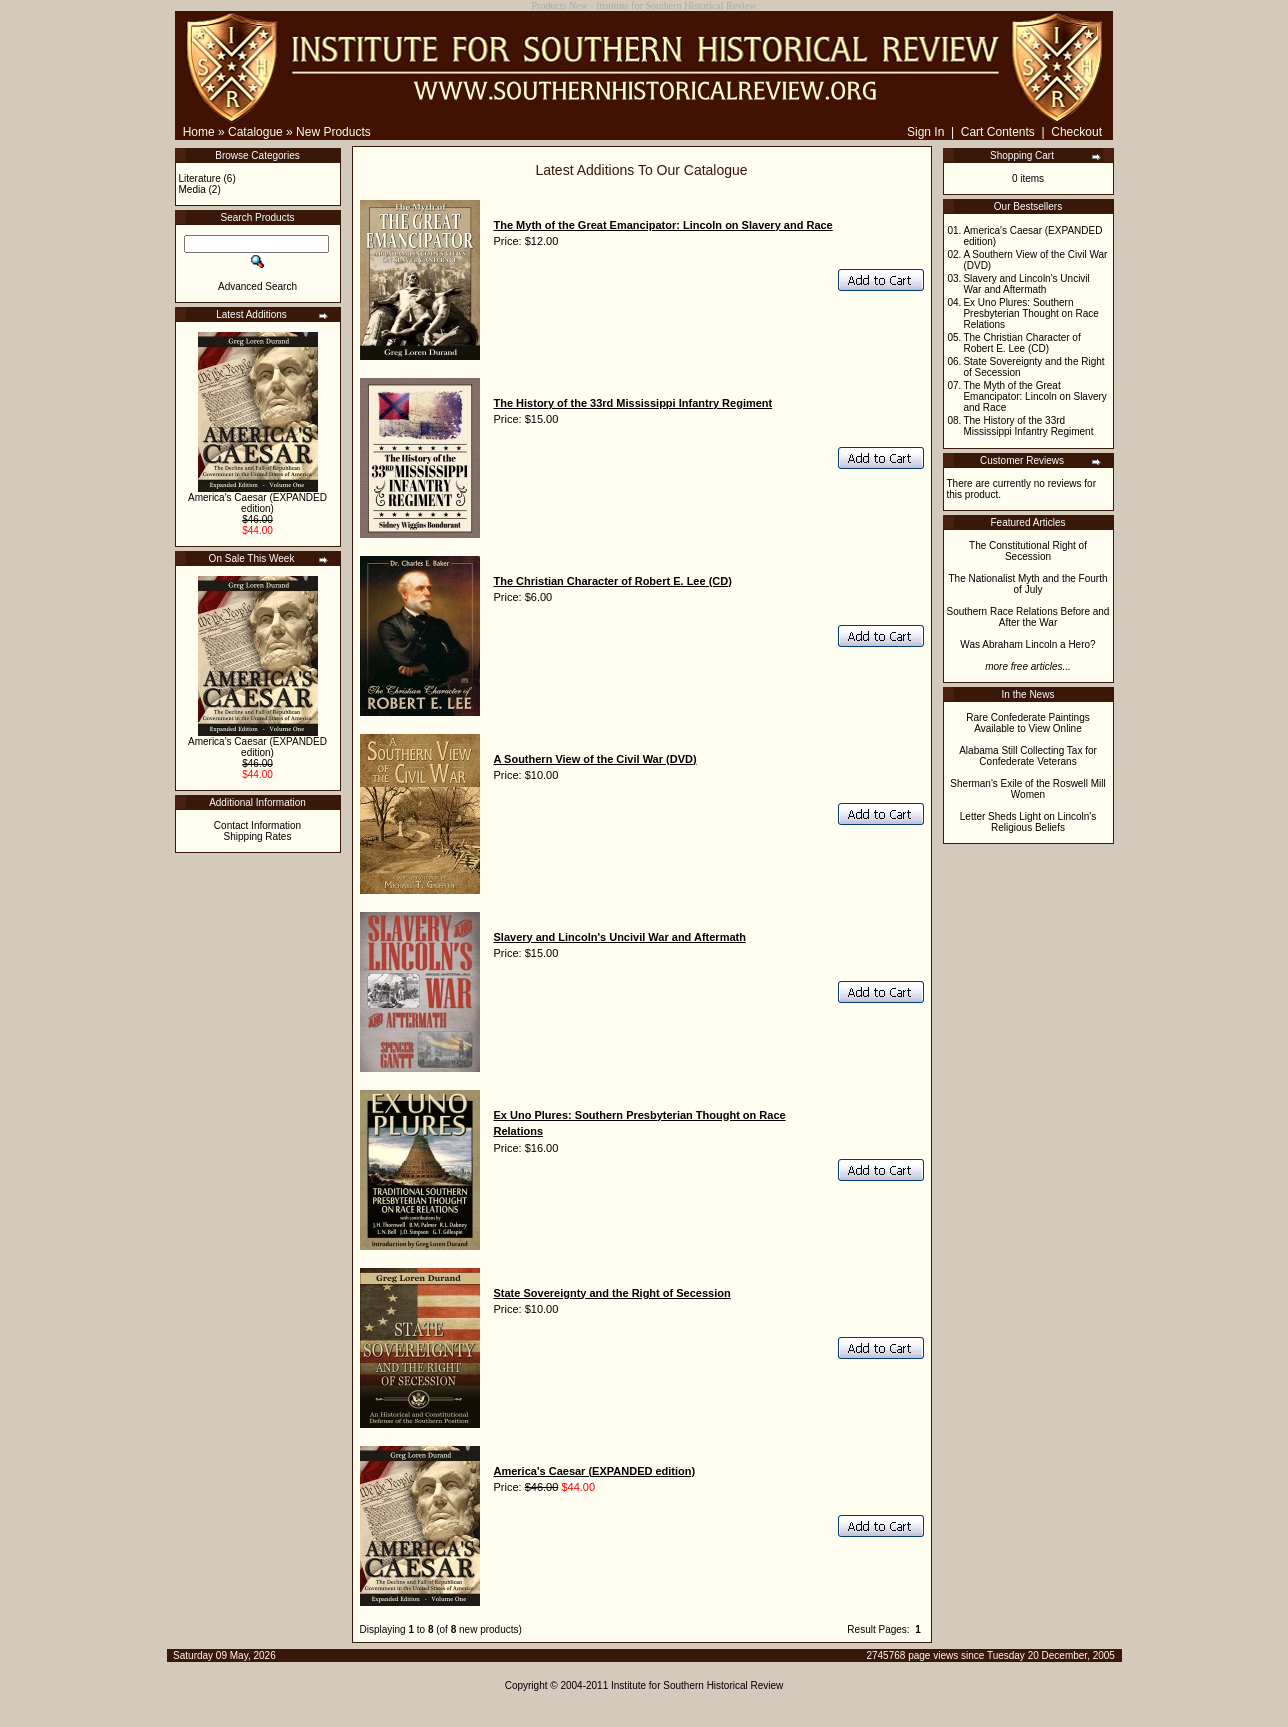 This screenshot has width=1288, height=1727. Describe the element at coordinates (1021, 343) in the screenshot. I see `The Christian Character of Robert E. Lee (CD)` at that location.